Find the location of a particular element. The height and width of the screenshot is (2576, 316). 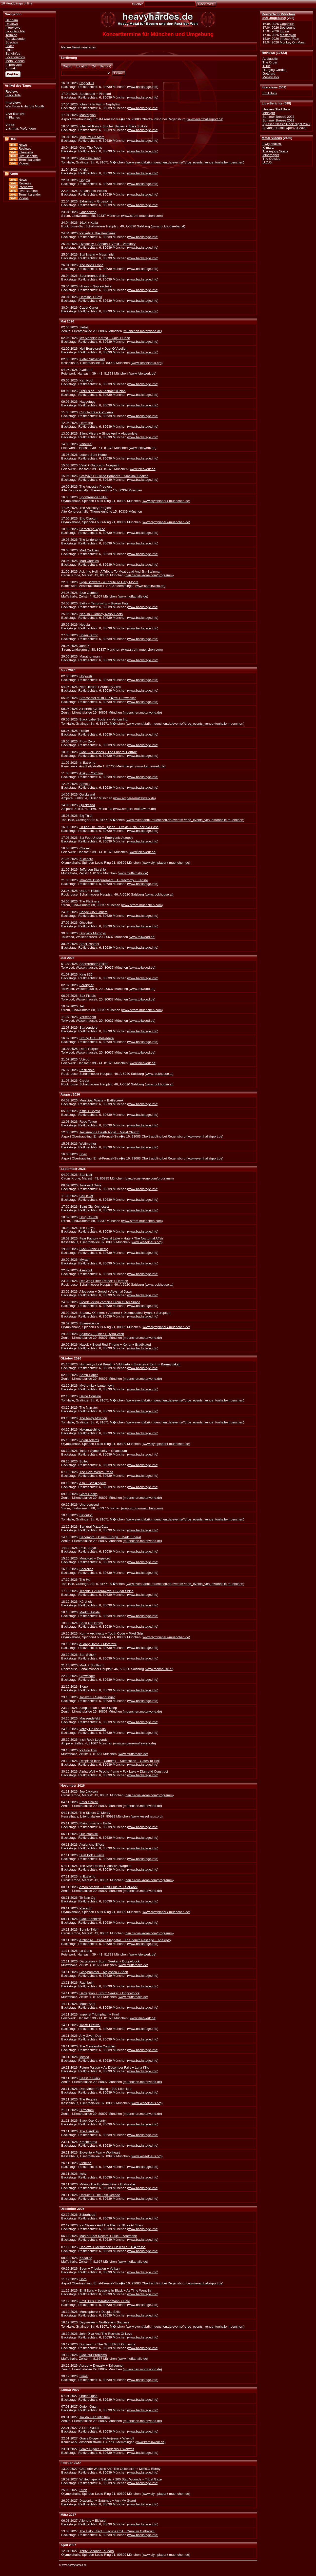

Karnivool is located at coordinates (86, 380).